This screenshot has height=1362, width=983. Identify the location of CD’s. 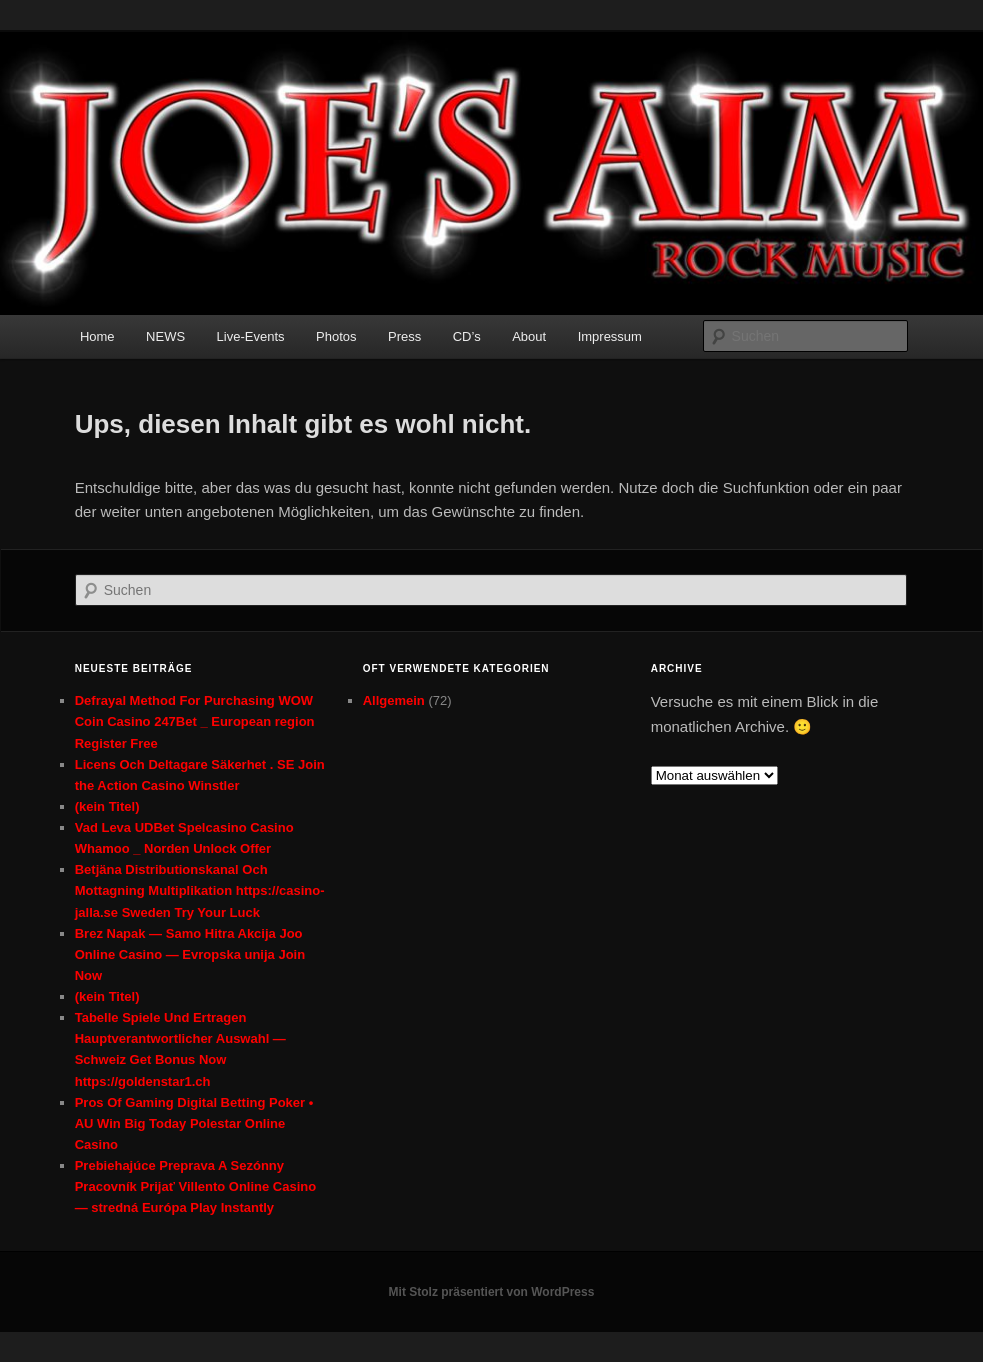
(467, 336).